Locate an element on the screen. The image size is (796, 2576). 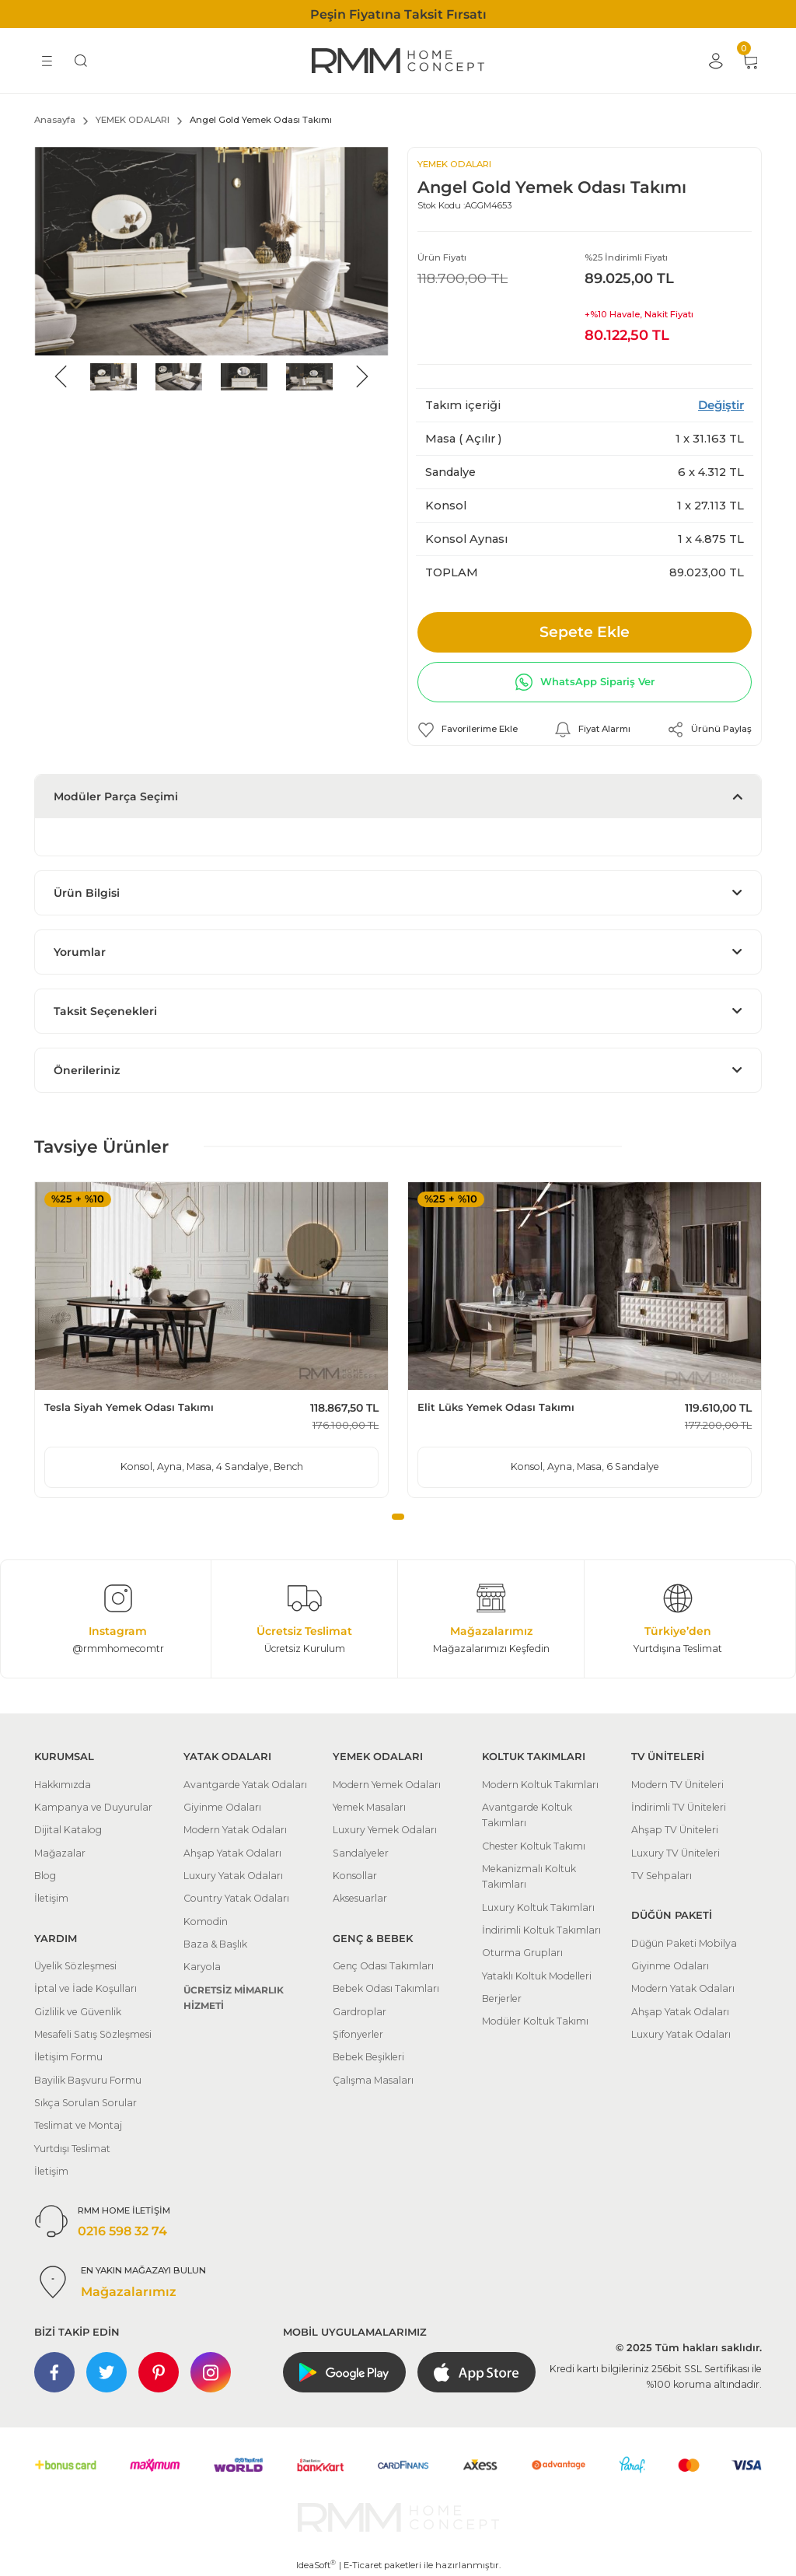
Modüler Koltuk Takımı is located at coordinates (535, 2021).